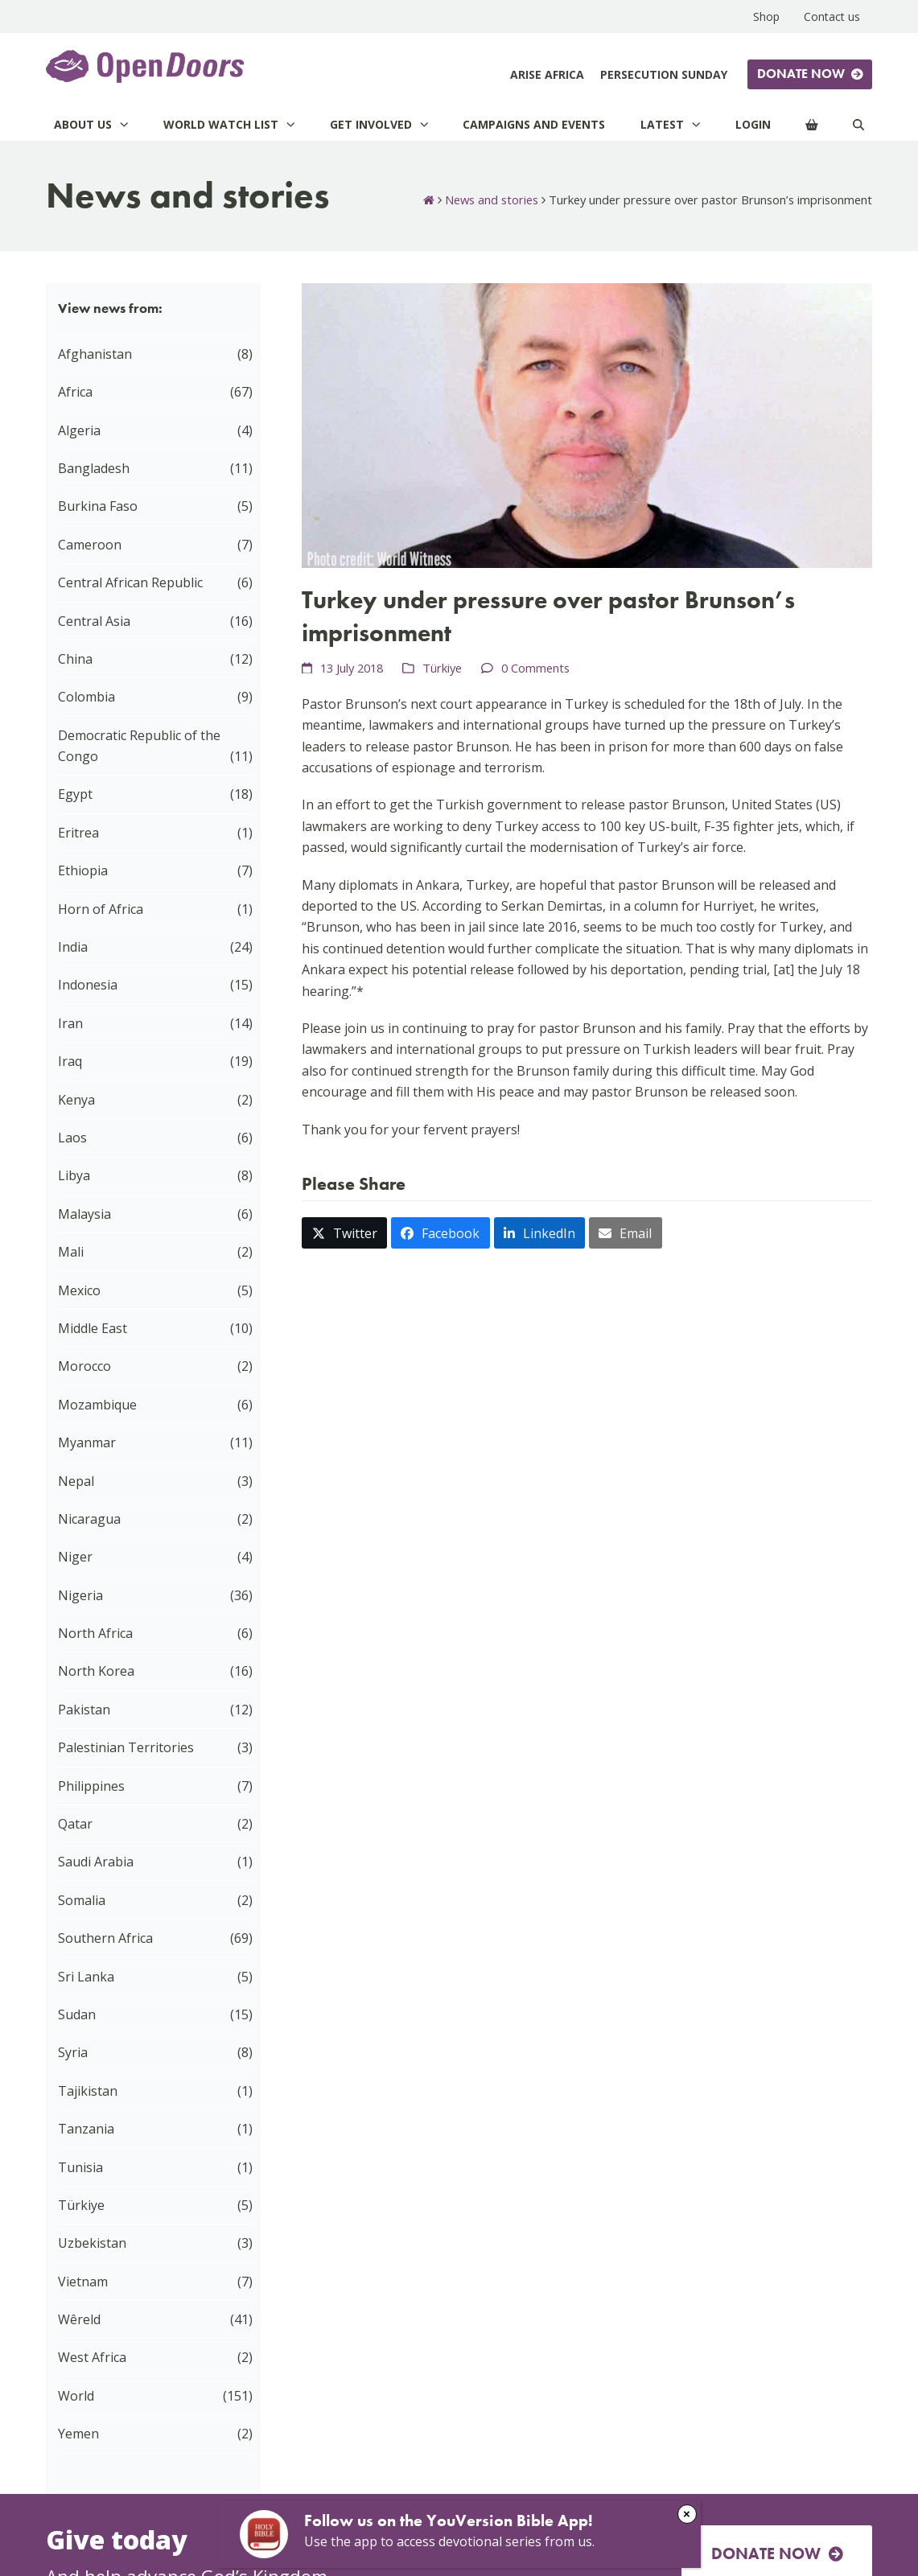 This screenshot has width=918, height=2576. What do you see at coordinates (126, 1747) in the screenshot?
I see `Palestinian Territories` at bounding box center [126, 1747].